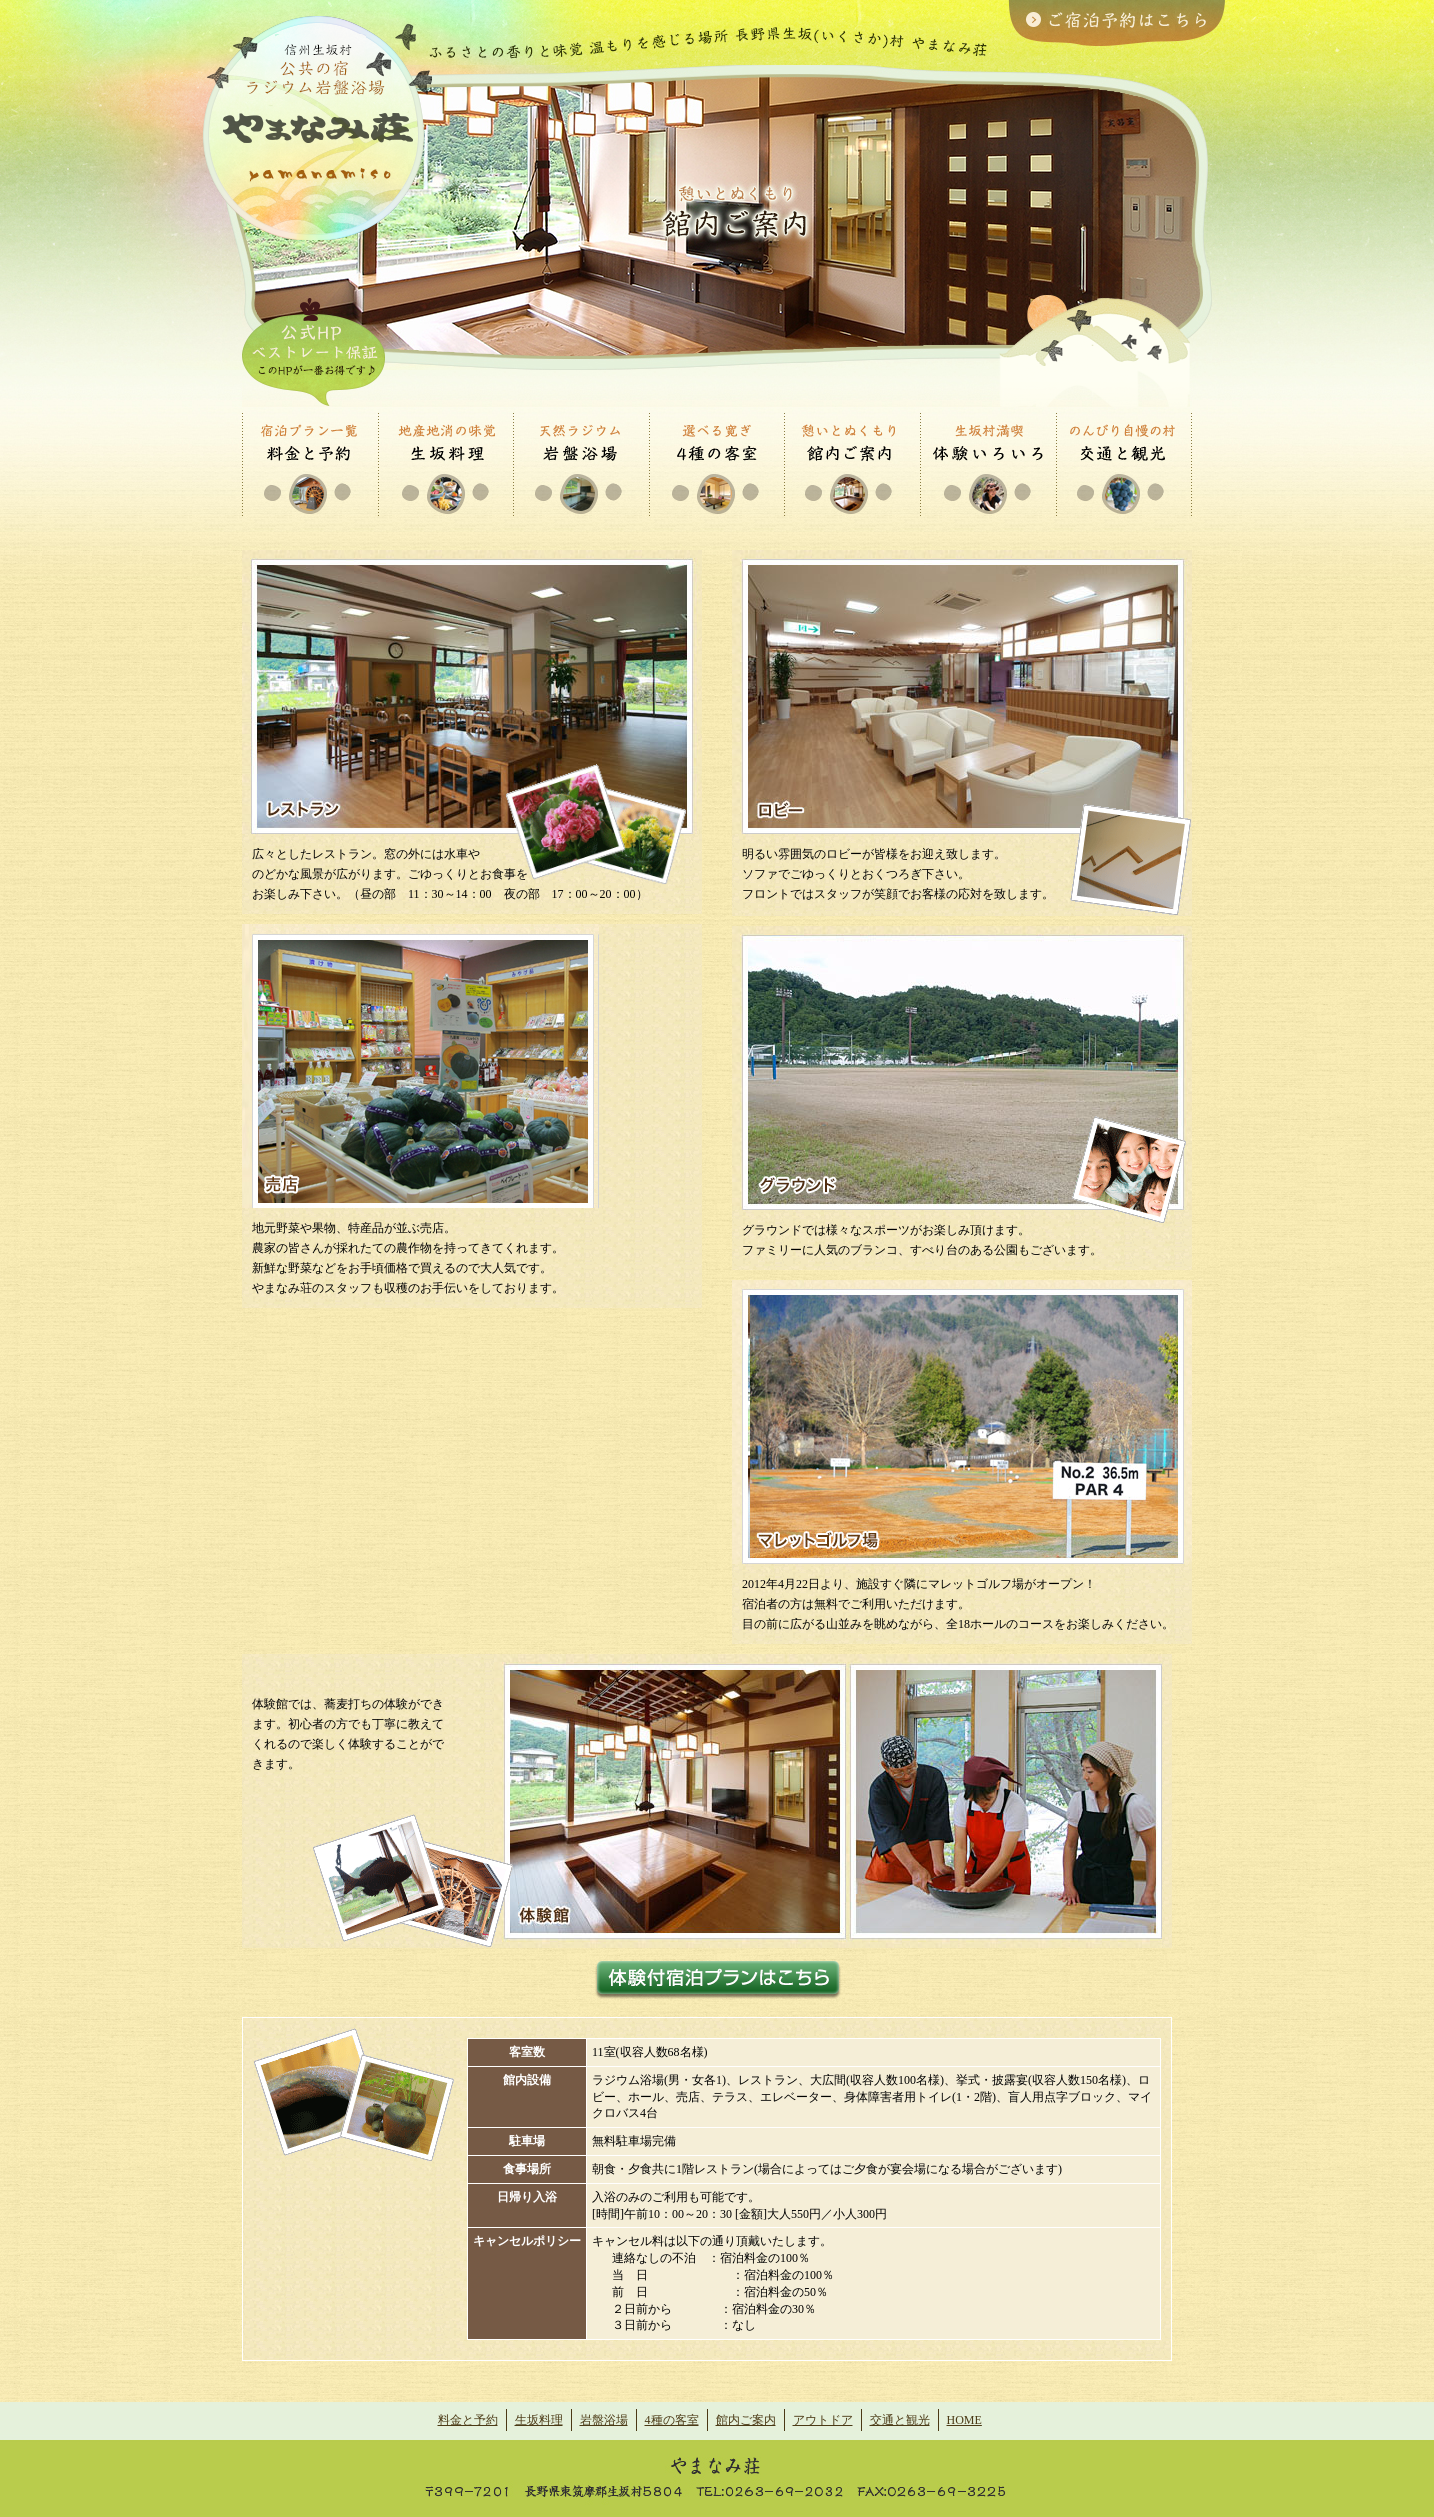 This screenshot has height=2517, width=1434. I want to click on 岩盤浴場, so click(580, 464).